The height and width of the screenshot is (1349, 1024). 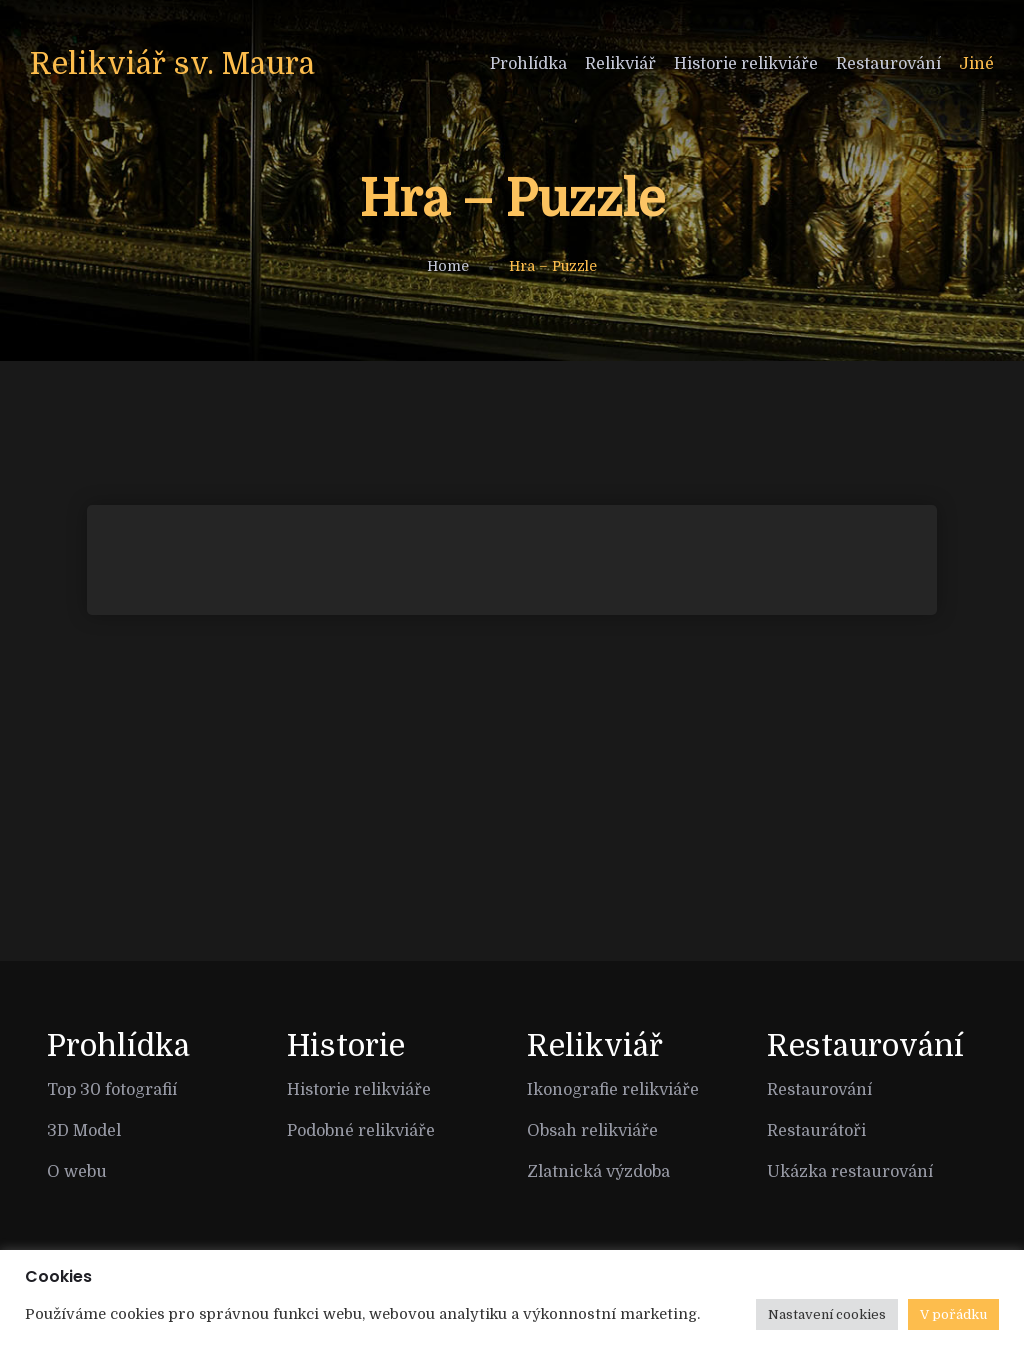 I want to click on V pořádku [button], so click(x=953, y=1314).